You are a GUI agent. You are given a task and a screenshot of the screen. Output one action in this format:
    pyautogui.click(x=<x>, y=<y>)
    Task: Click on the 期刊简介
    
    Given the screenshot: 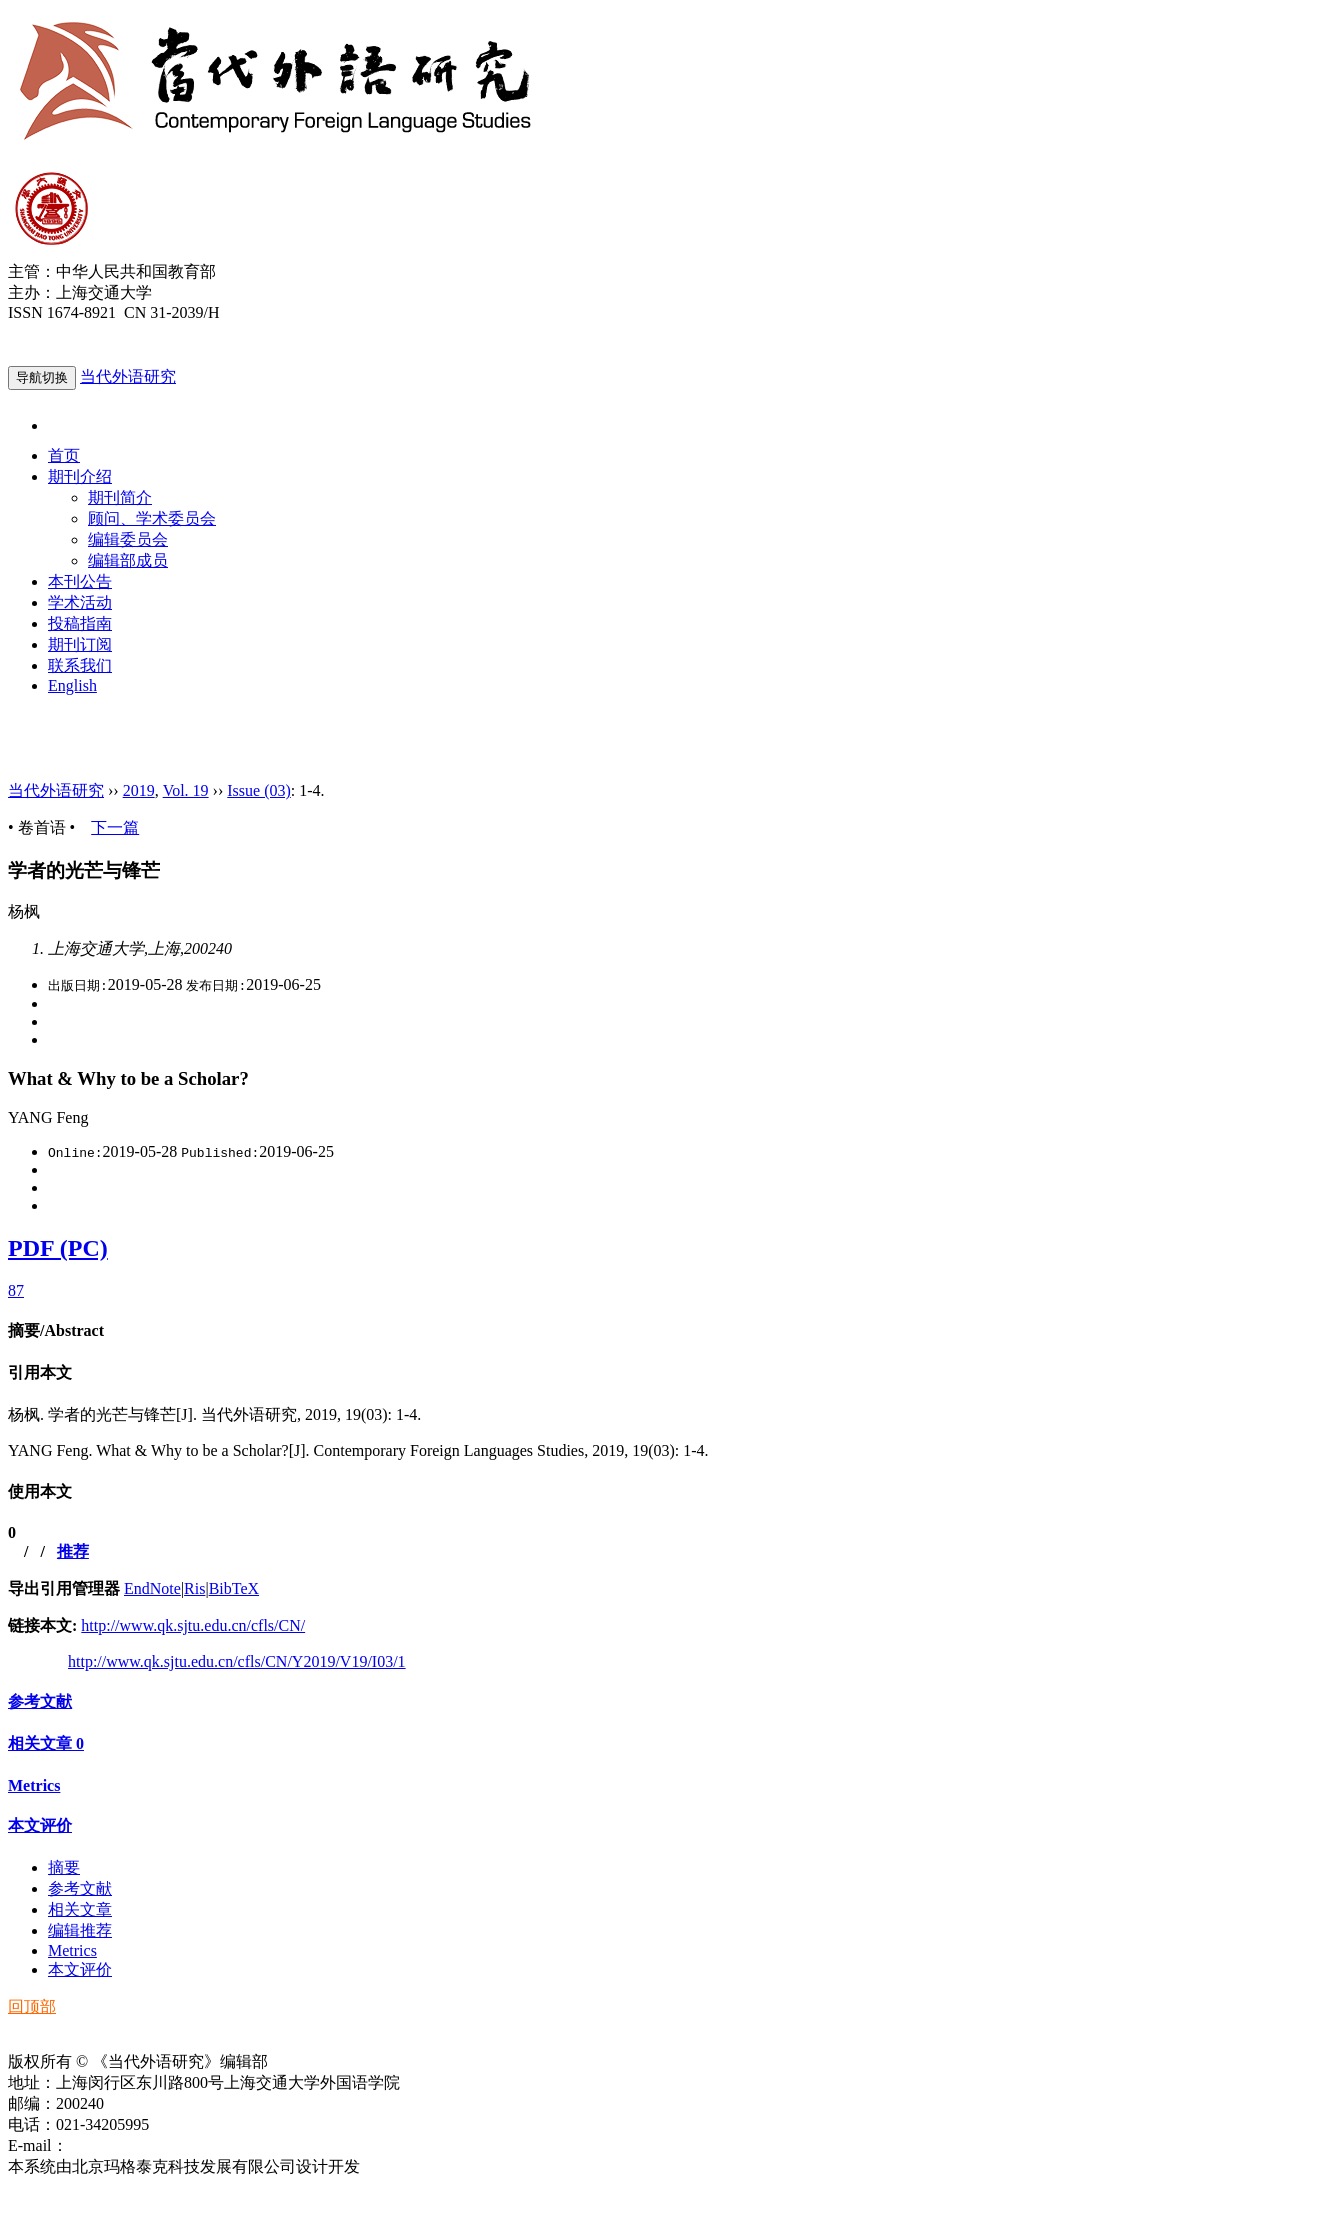 What is the action you would take?
    pyautogui.click(x=120, y=497)
    